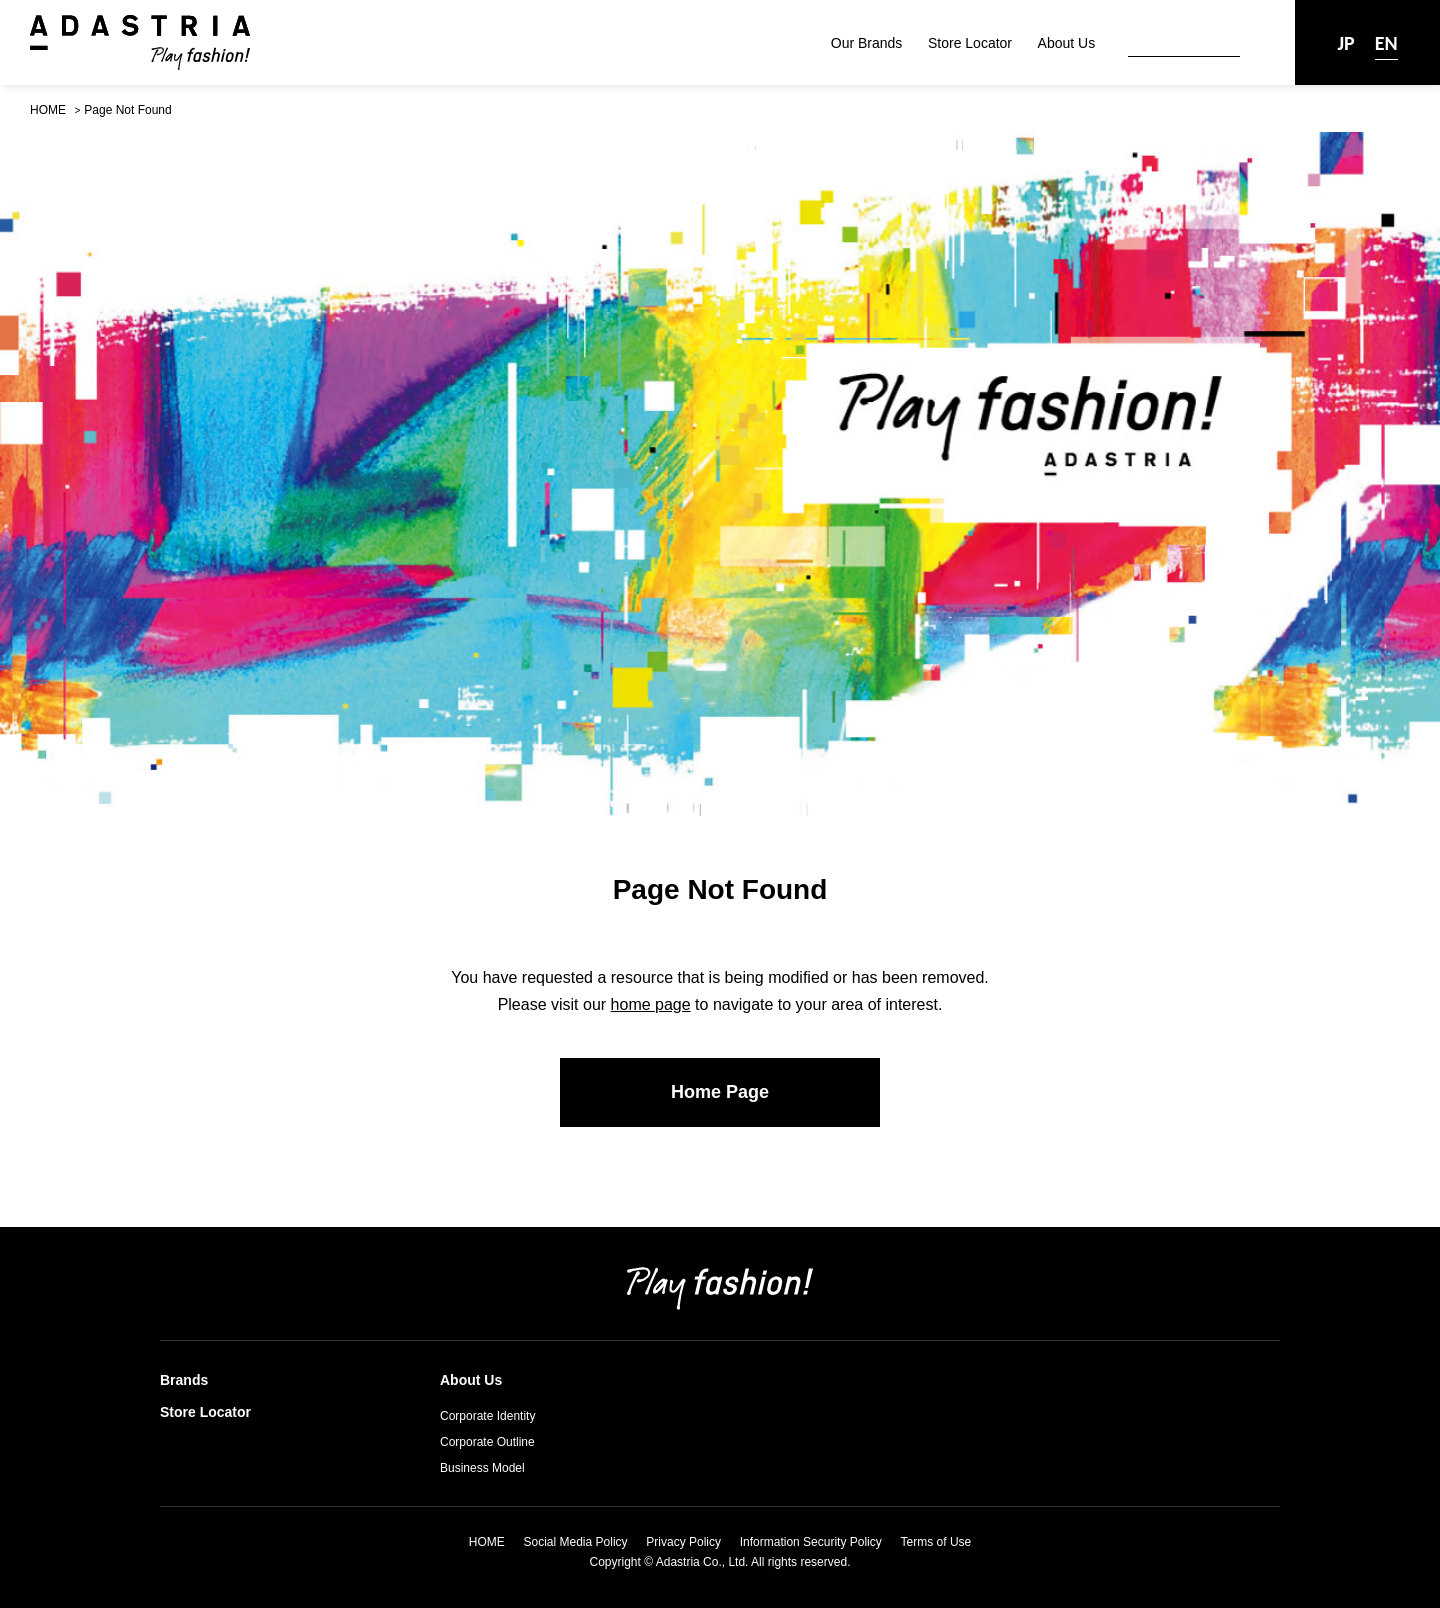 The image size is (1440, 1608). What do you see at coordinates (184, 1380) in the screenshot?
I see `Brands` at bounding box center [184, 1380].